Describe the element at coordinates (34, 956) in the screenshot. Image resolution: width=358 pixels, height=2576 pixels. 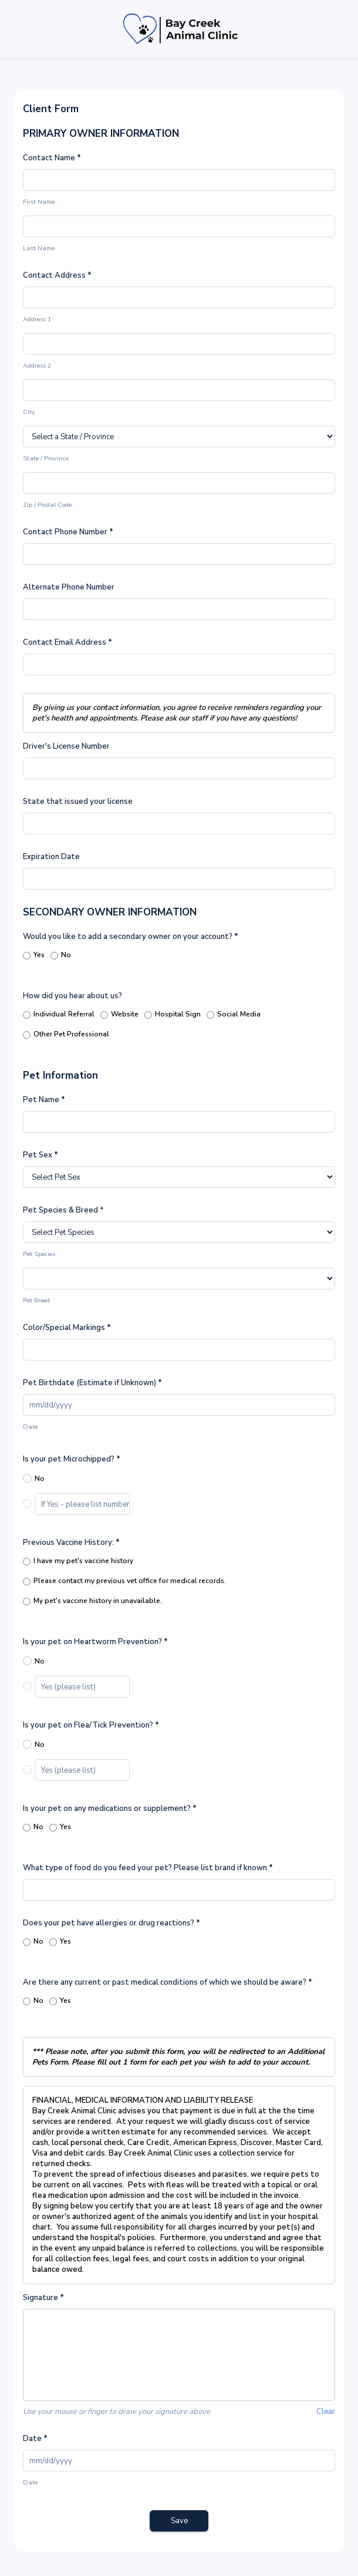
I see `Yes` at that location.